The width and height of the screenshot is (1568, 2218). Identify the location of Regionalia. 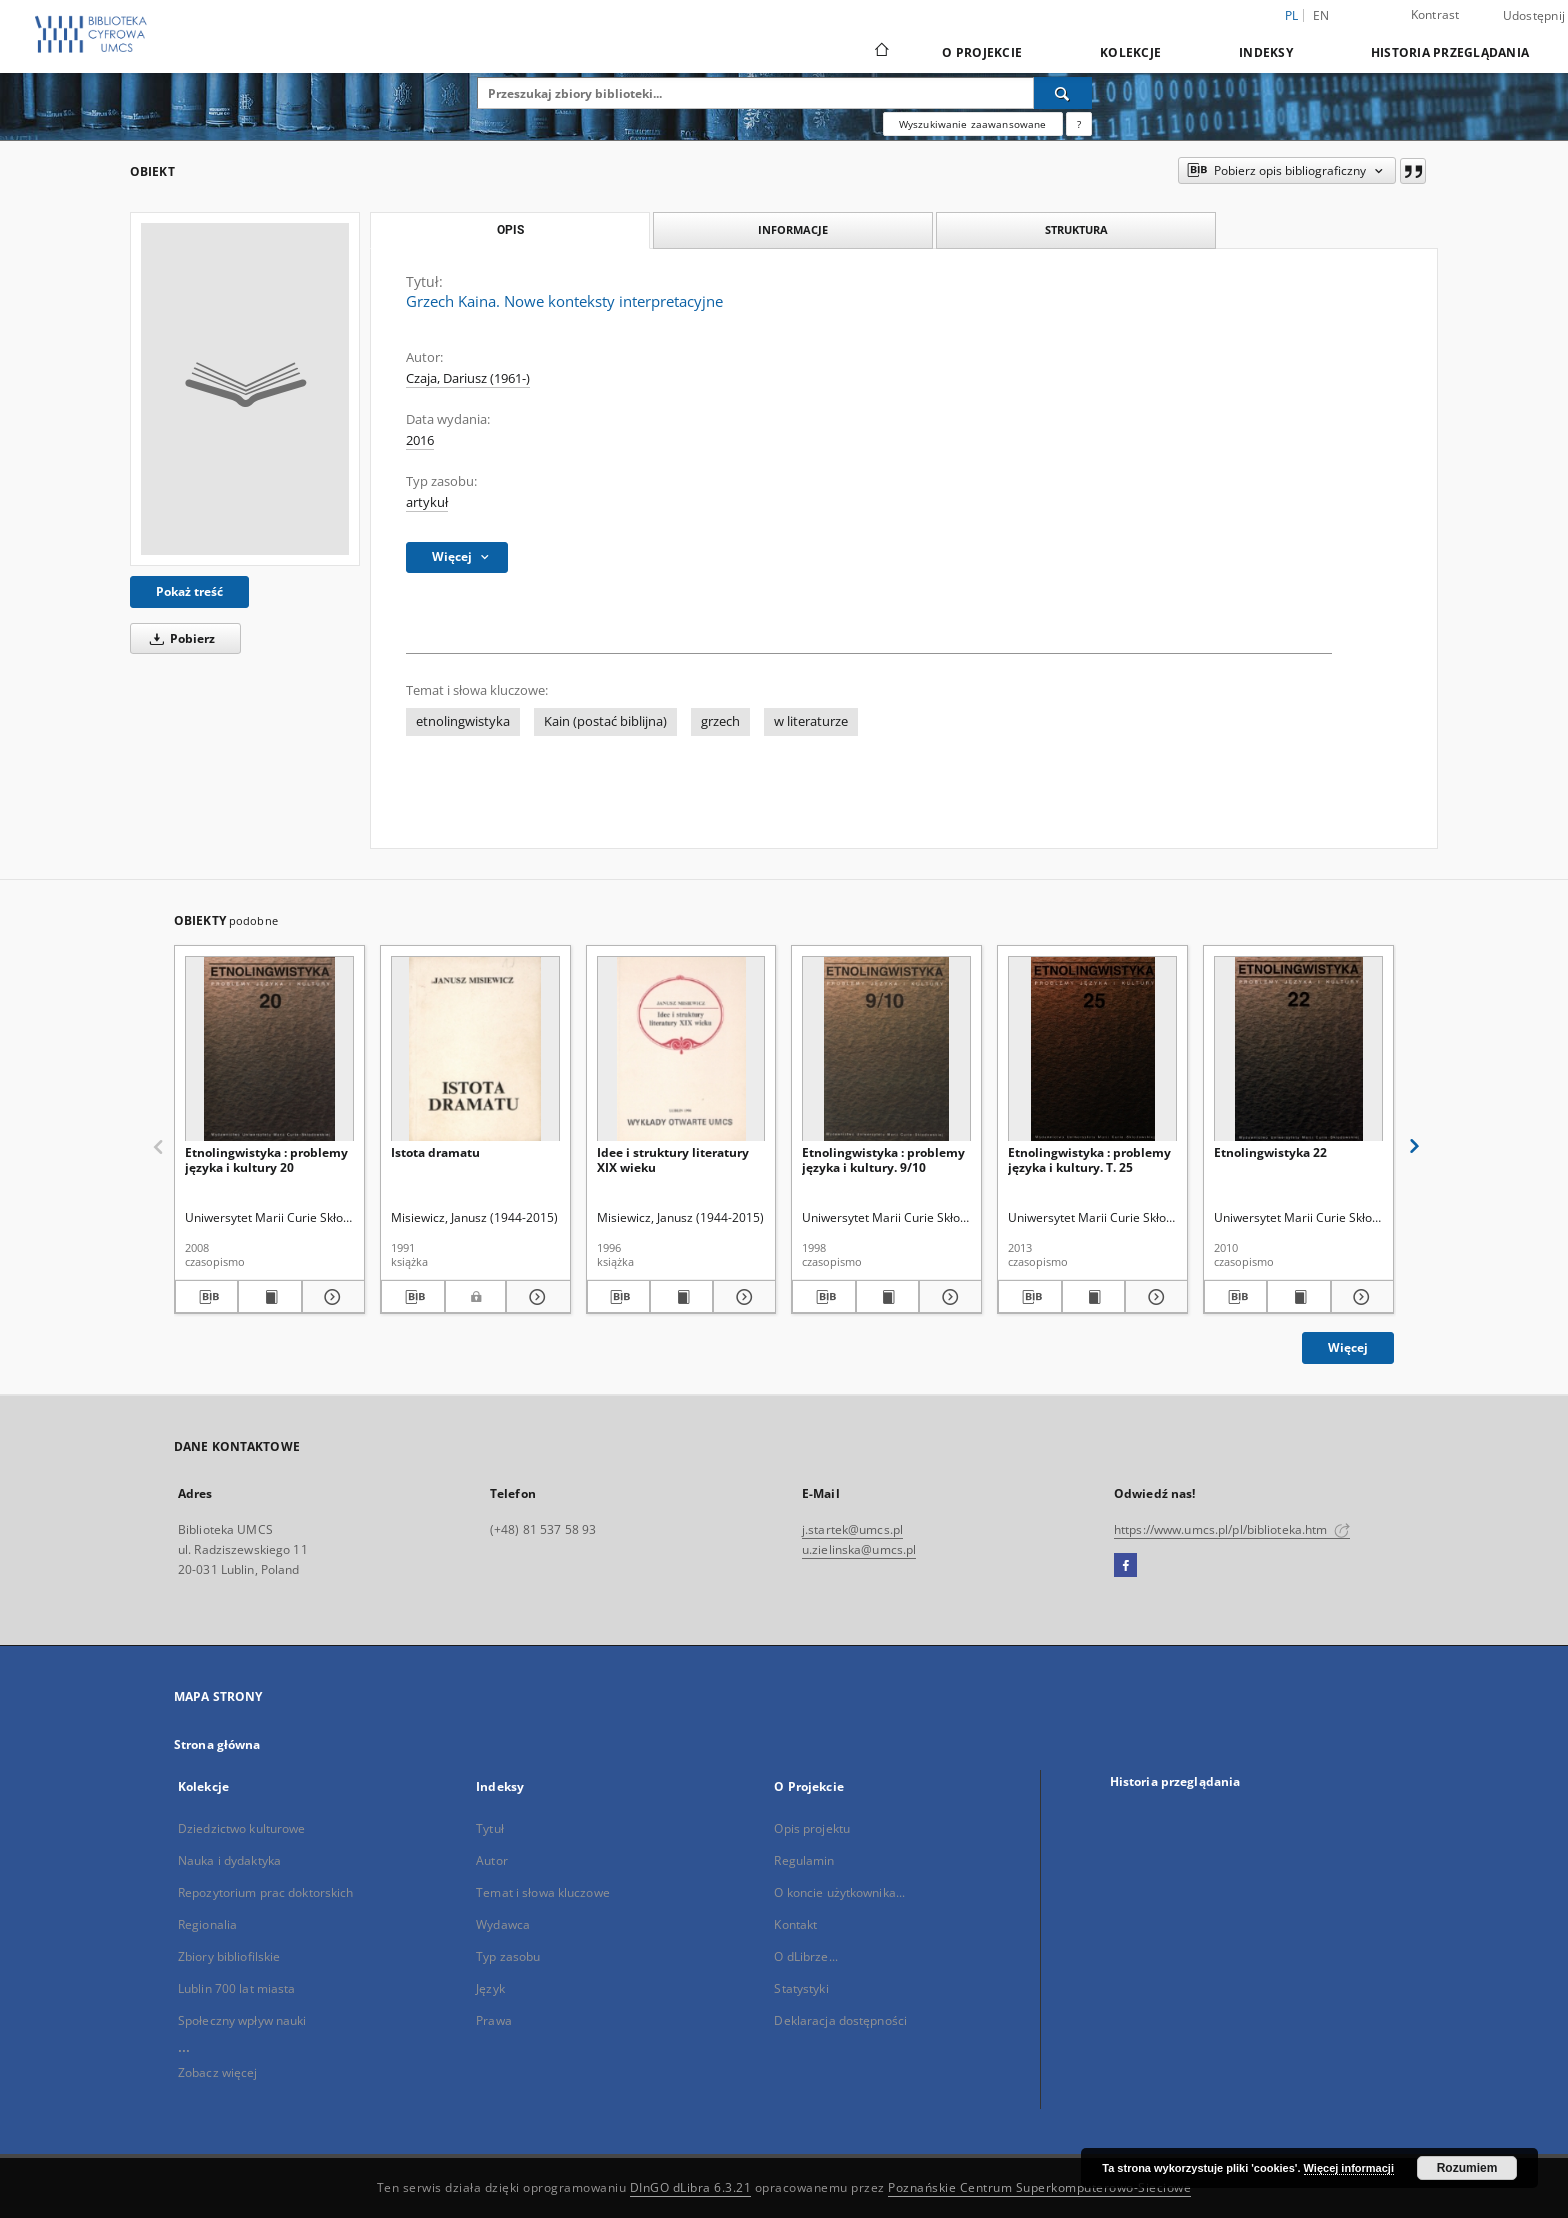
(207, 1924).